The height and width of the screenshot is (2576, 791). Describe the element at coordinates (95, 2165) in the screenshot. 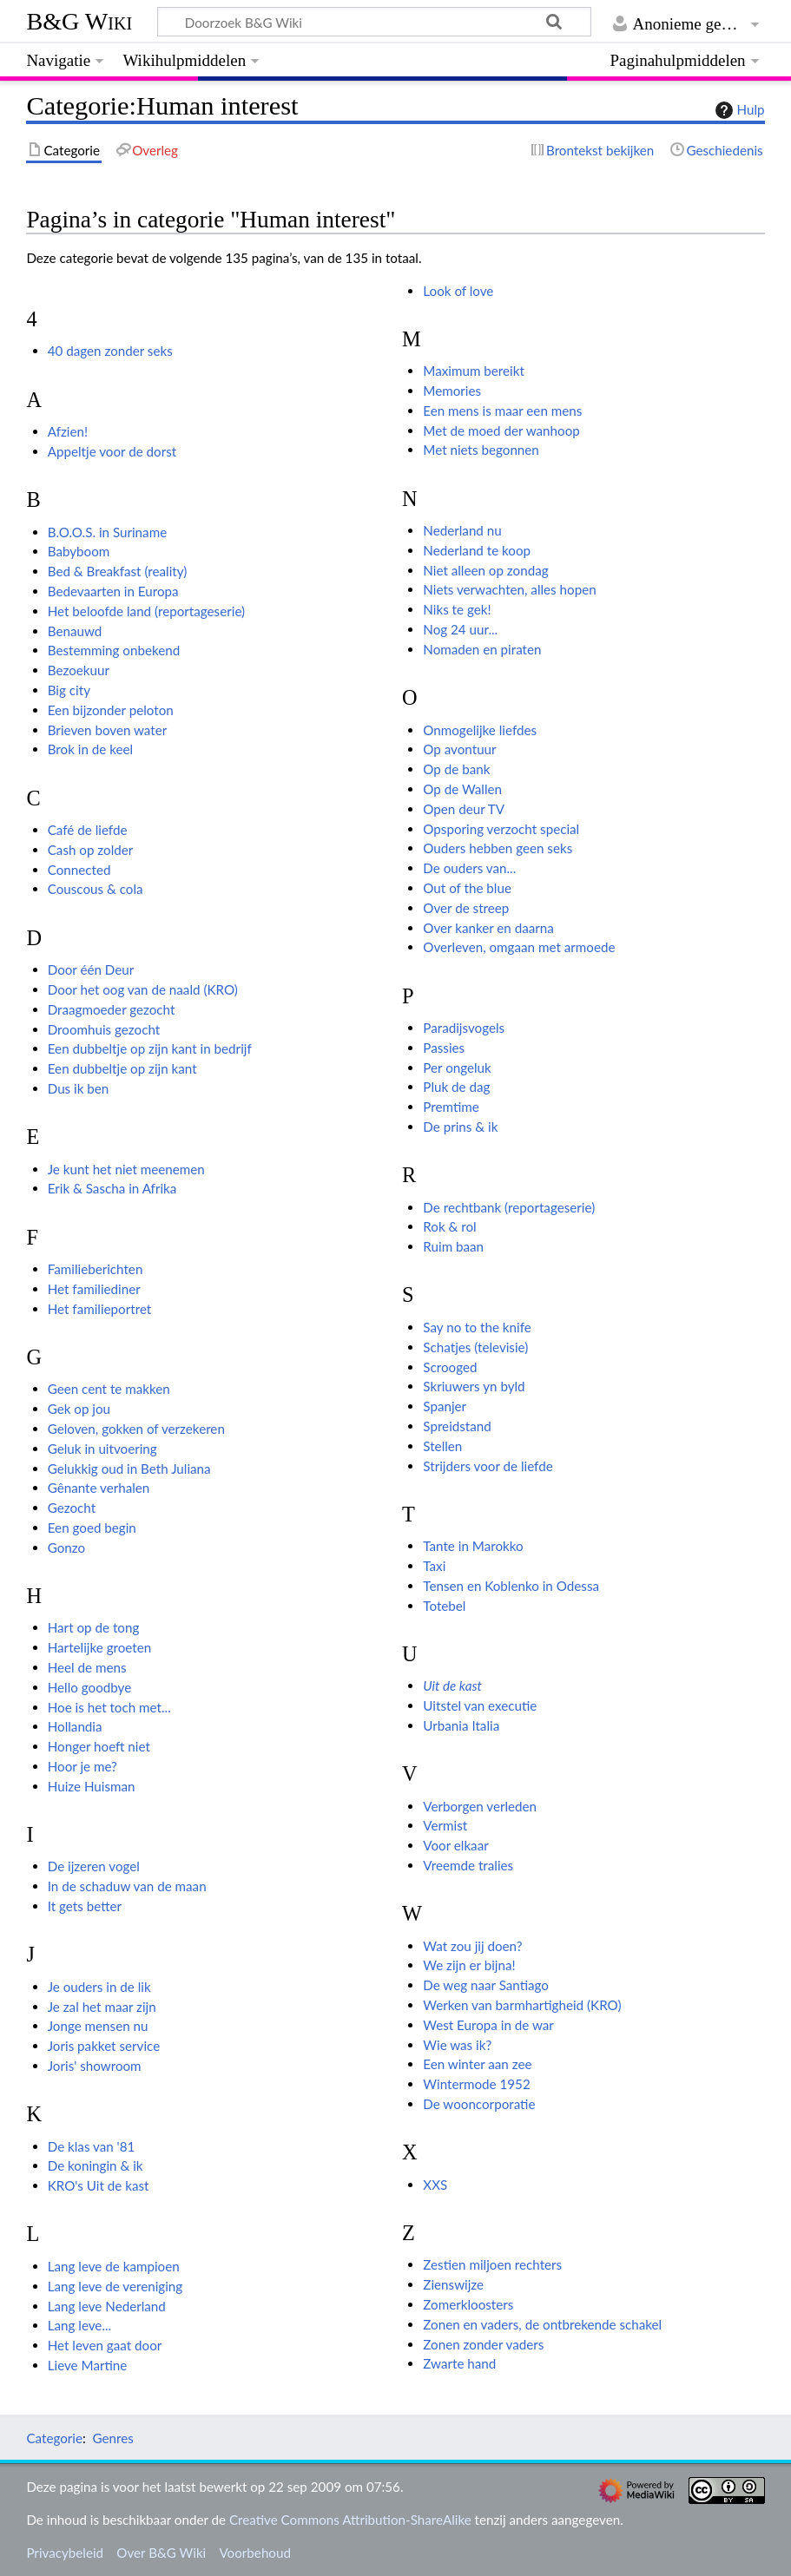

I see `De koningin & ik` at that location.